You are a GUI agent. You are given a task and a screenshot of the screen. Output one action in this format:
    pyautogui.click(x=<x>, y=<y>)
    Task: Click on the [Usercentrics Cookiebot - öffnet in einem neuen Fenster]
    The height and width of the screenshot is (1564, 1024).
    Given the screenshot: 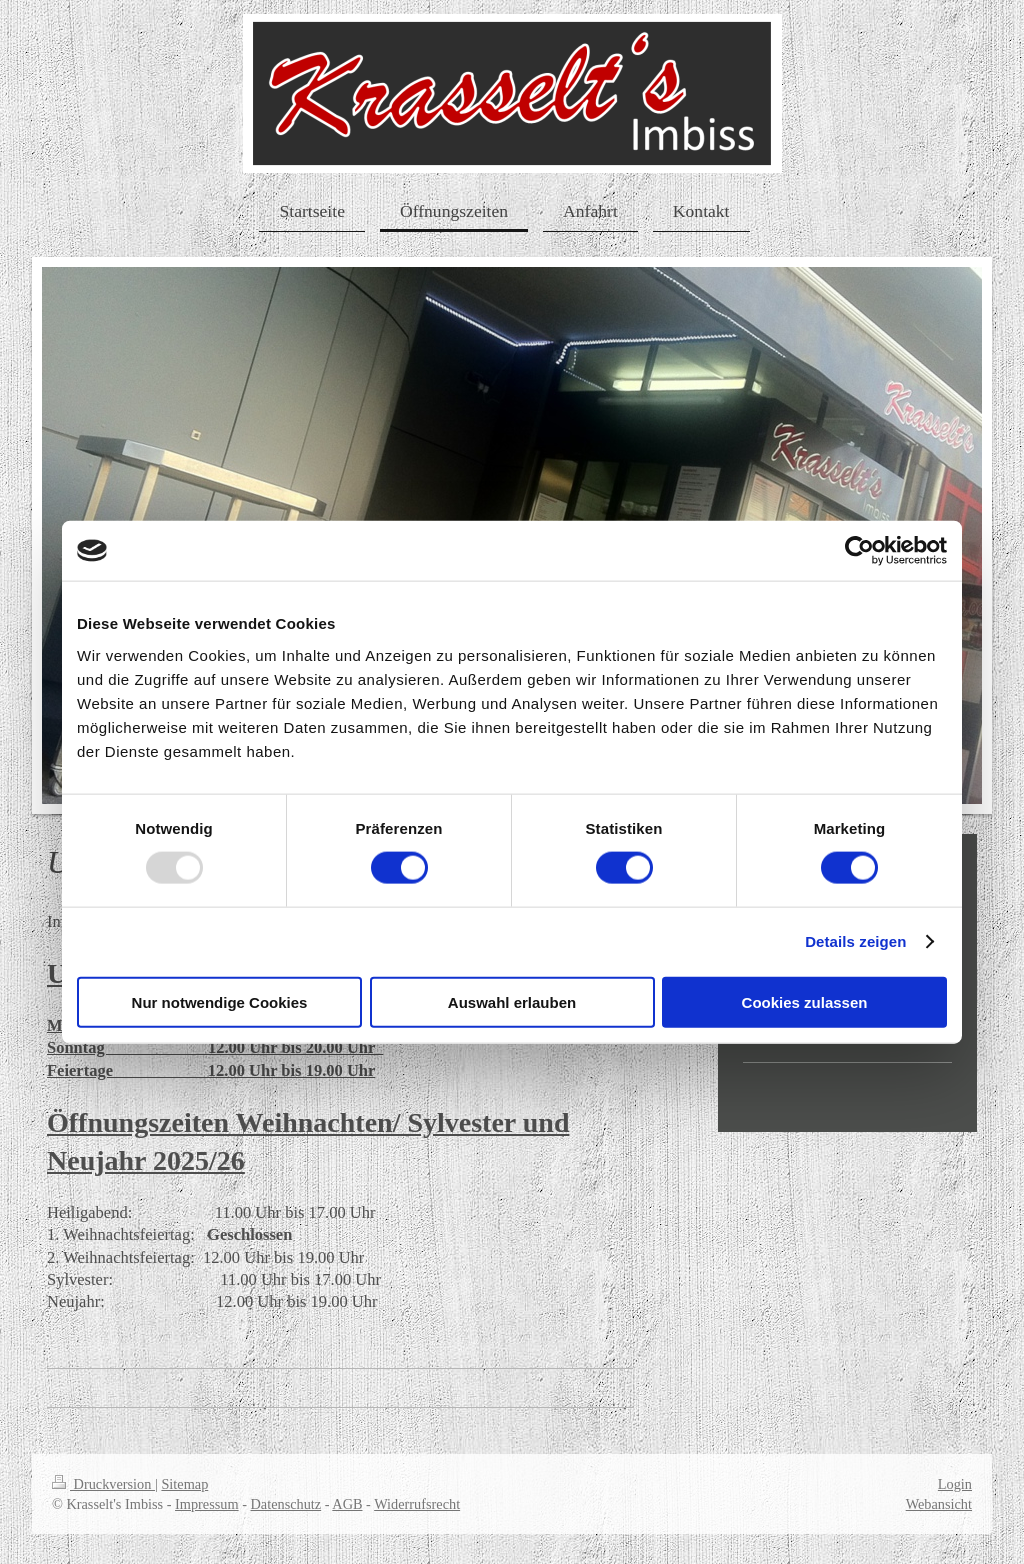 What is the action you would take?
    pyautogui.click(x=859, y=551)
    